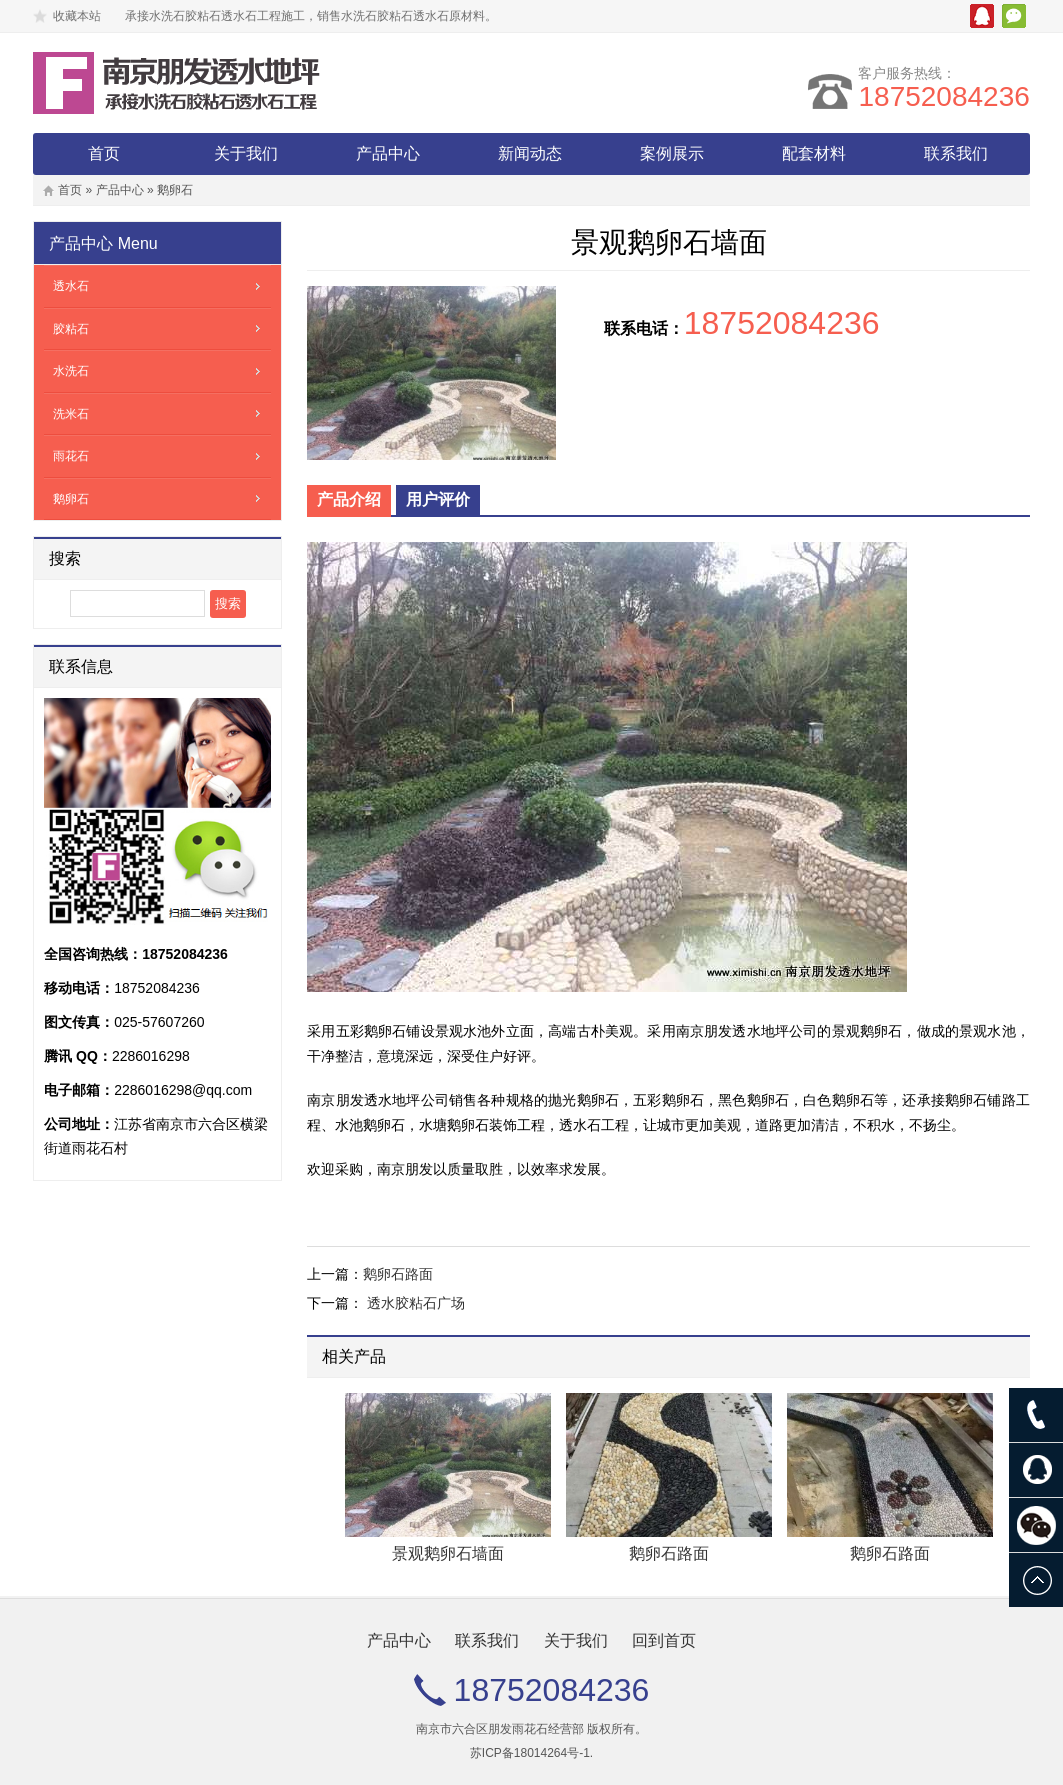  What do you see at coordinates (71, 414) in the screenshot?
I see `洗米石` at bounding box center [71, 414].